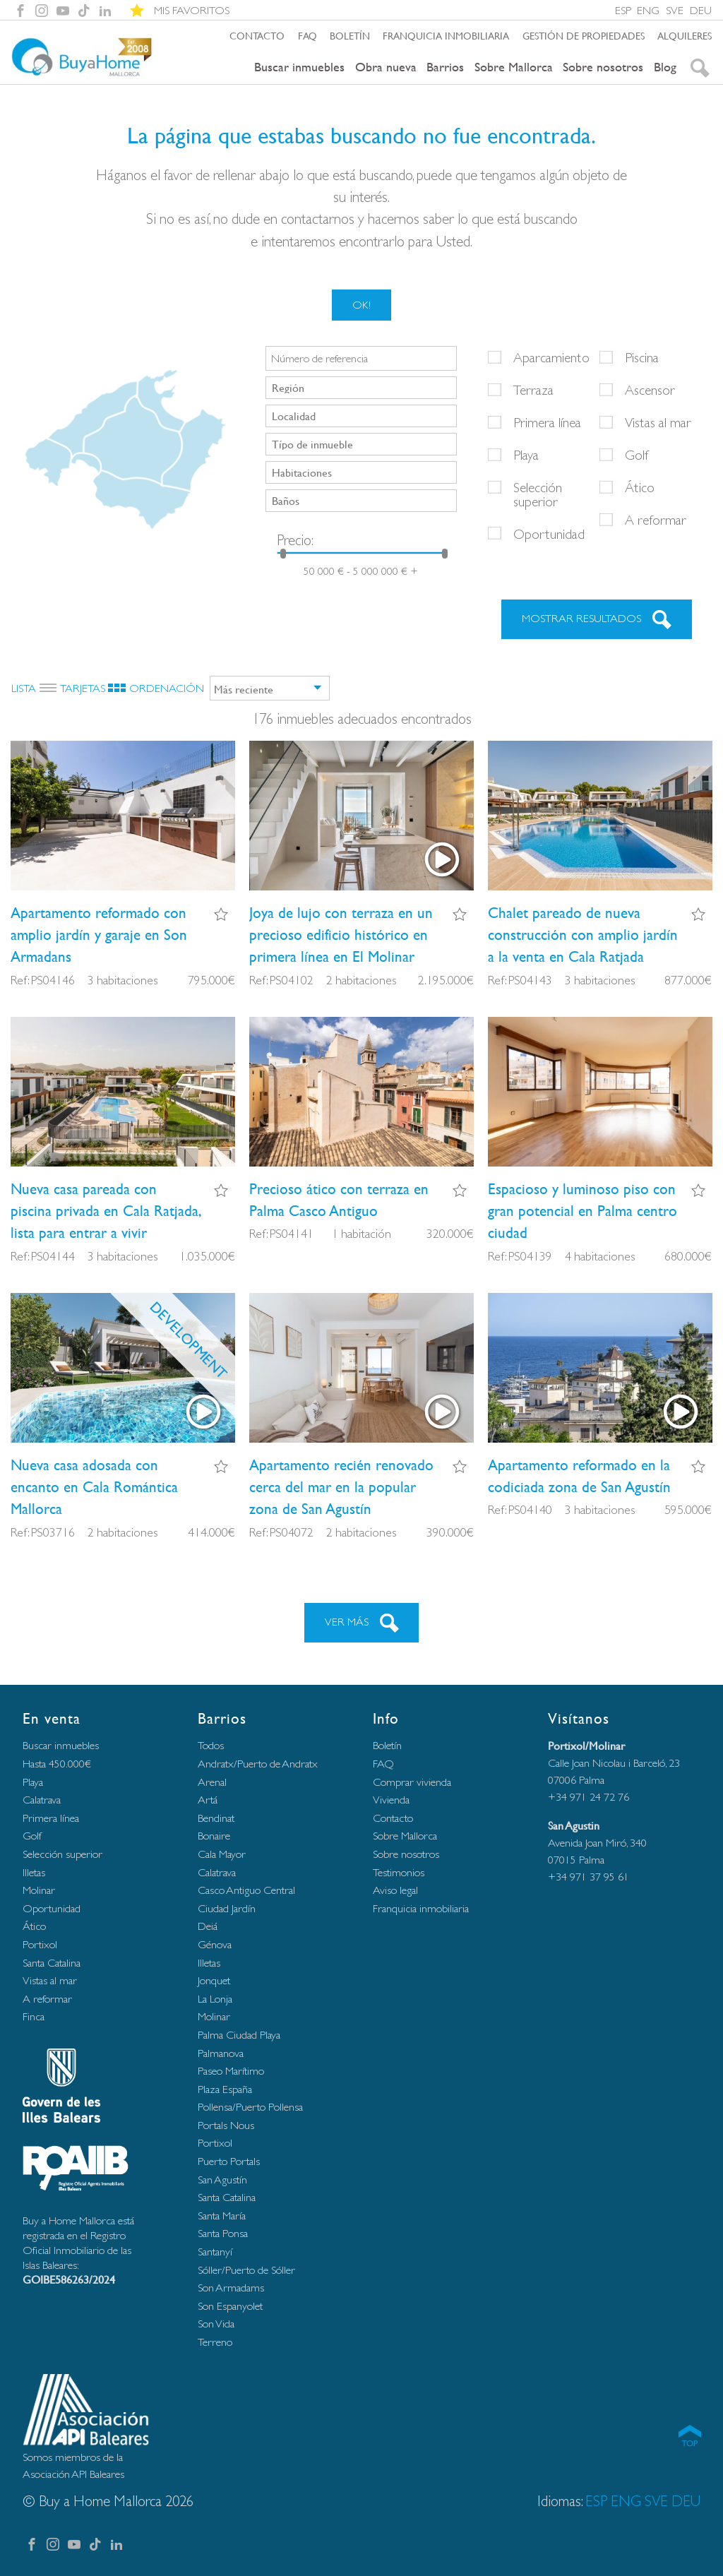 Image resolution: width=723 pixels, height=2576 pixels. I want to click on Arenal, so click(212, 1782).